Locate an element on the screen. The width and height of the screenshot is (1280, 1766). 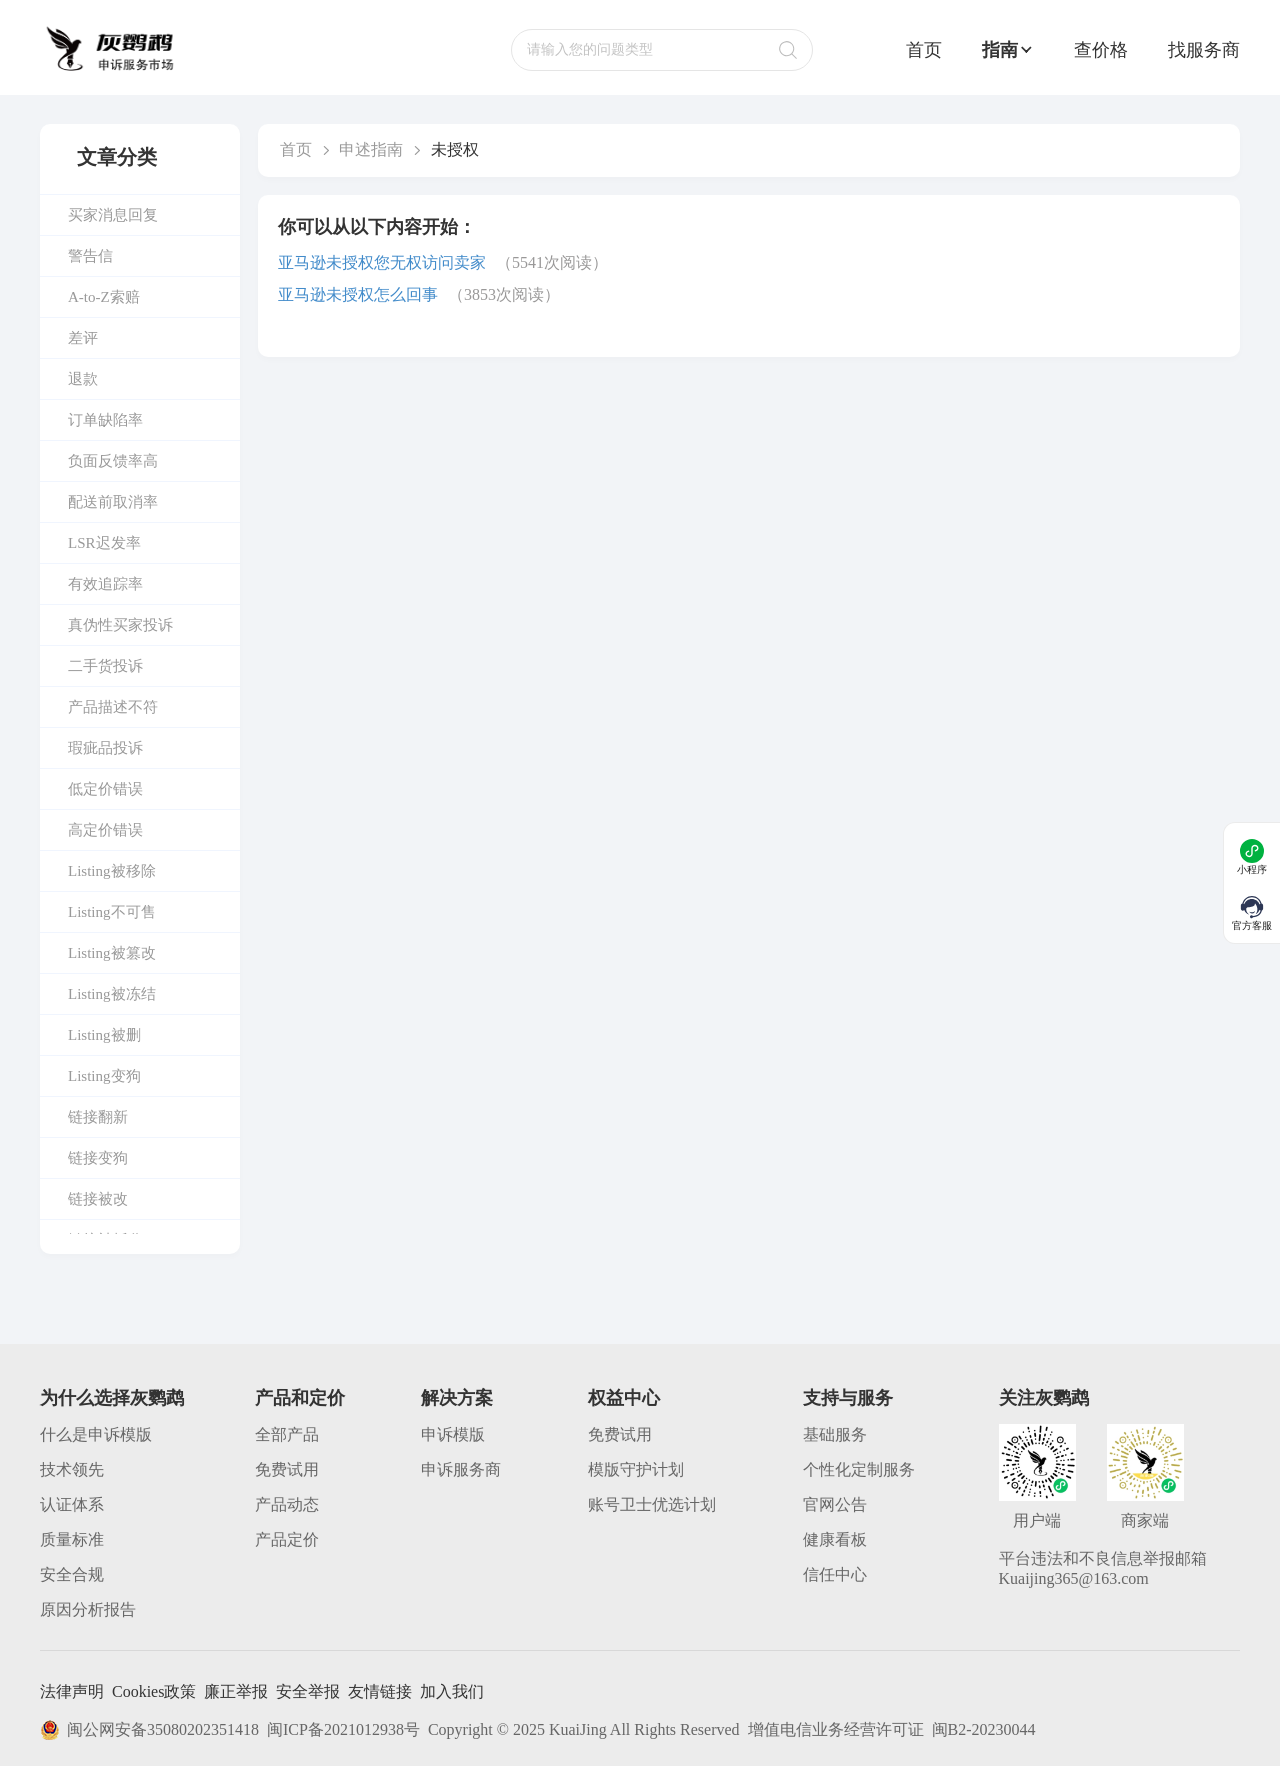
Cookies政策 is located at coordinates (154, 1691).